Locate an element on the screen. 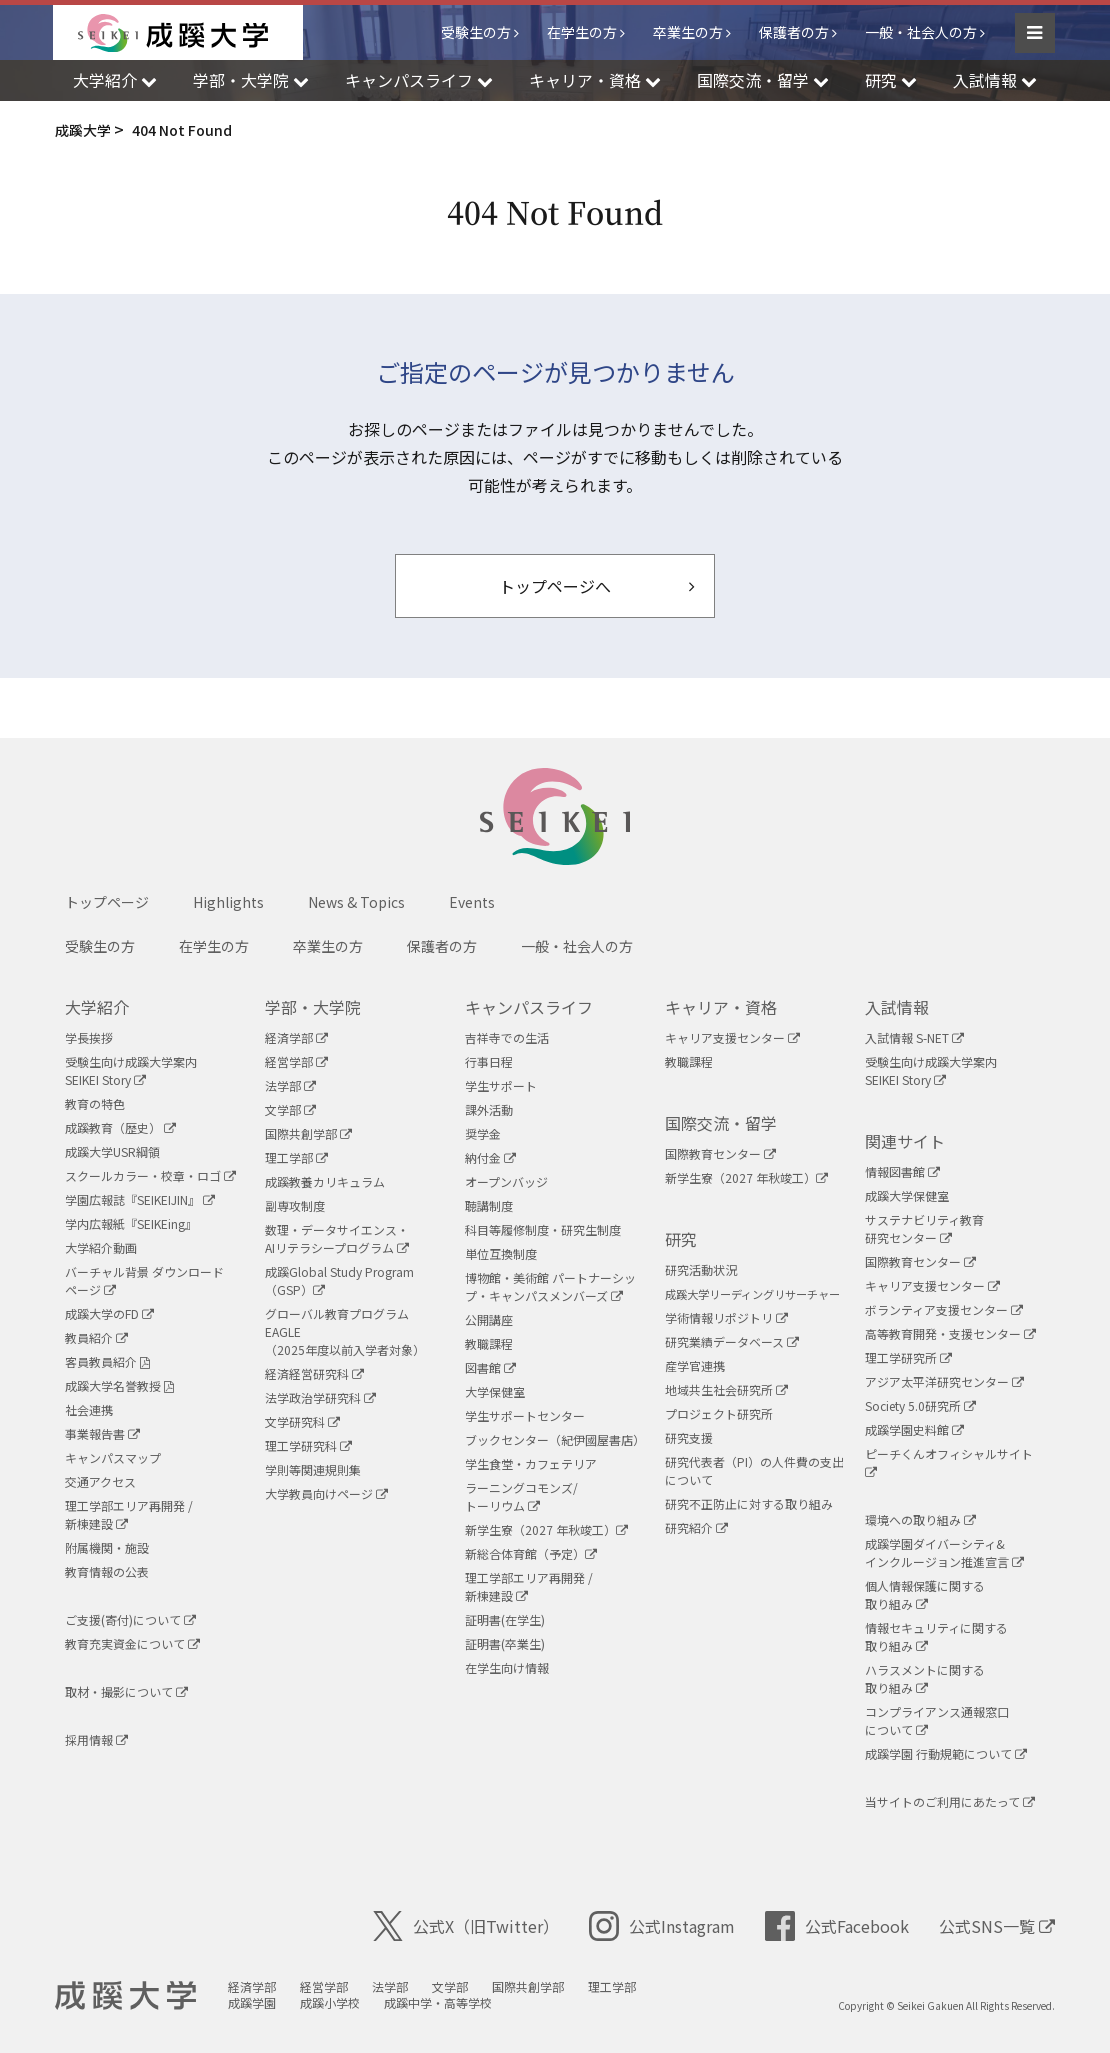 The image size is (1110, 2053). アジア太平洋研究センター is located at coordinates (944, 1381).